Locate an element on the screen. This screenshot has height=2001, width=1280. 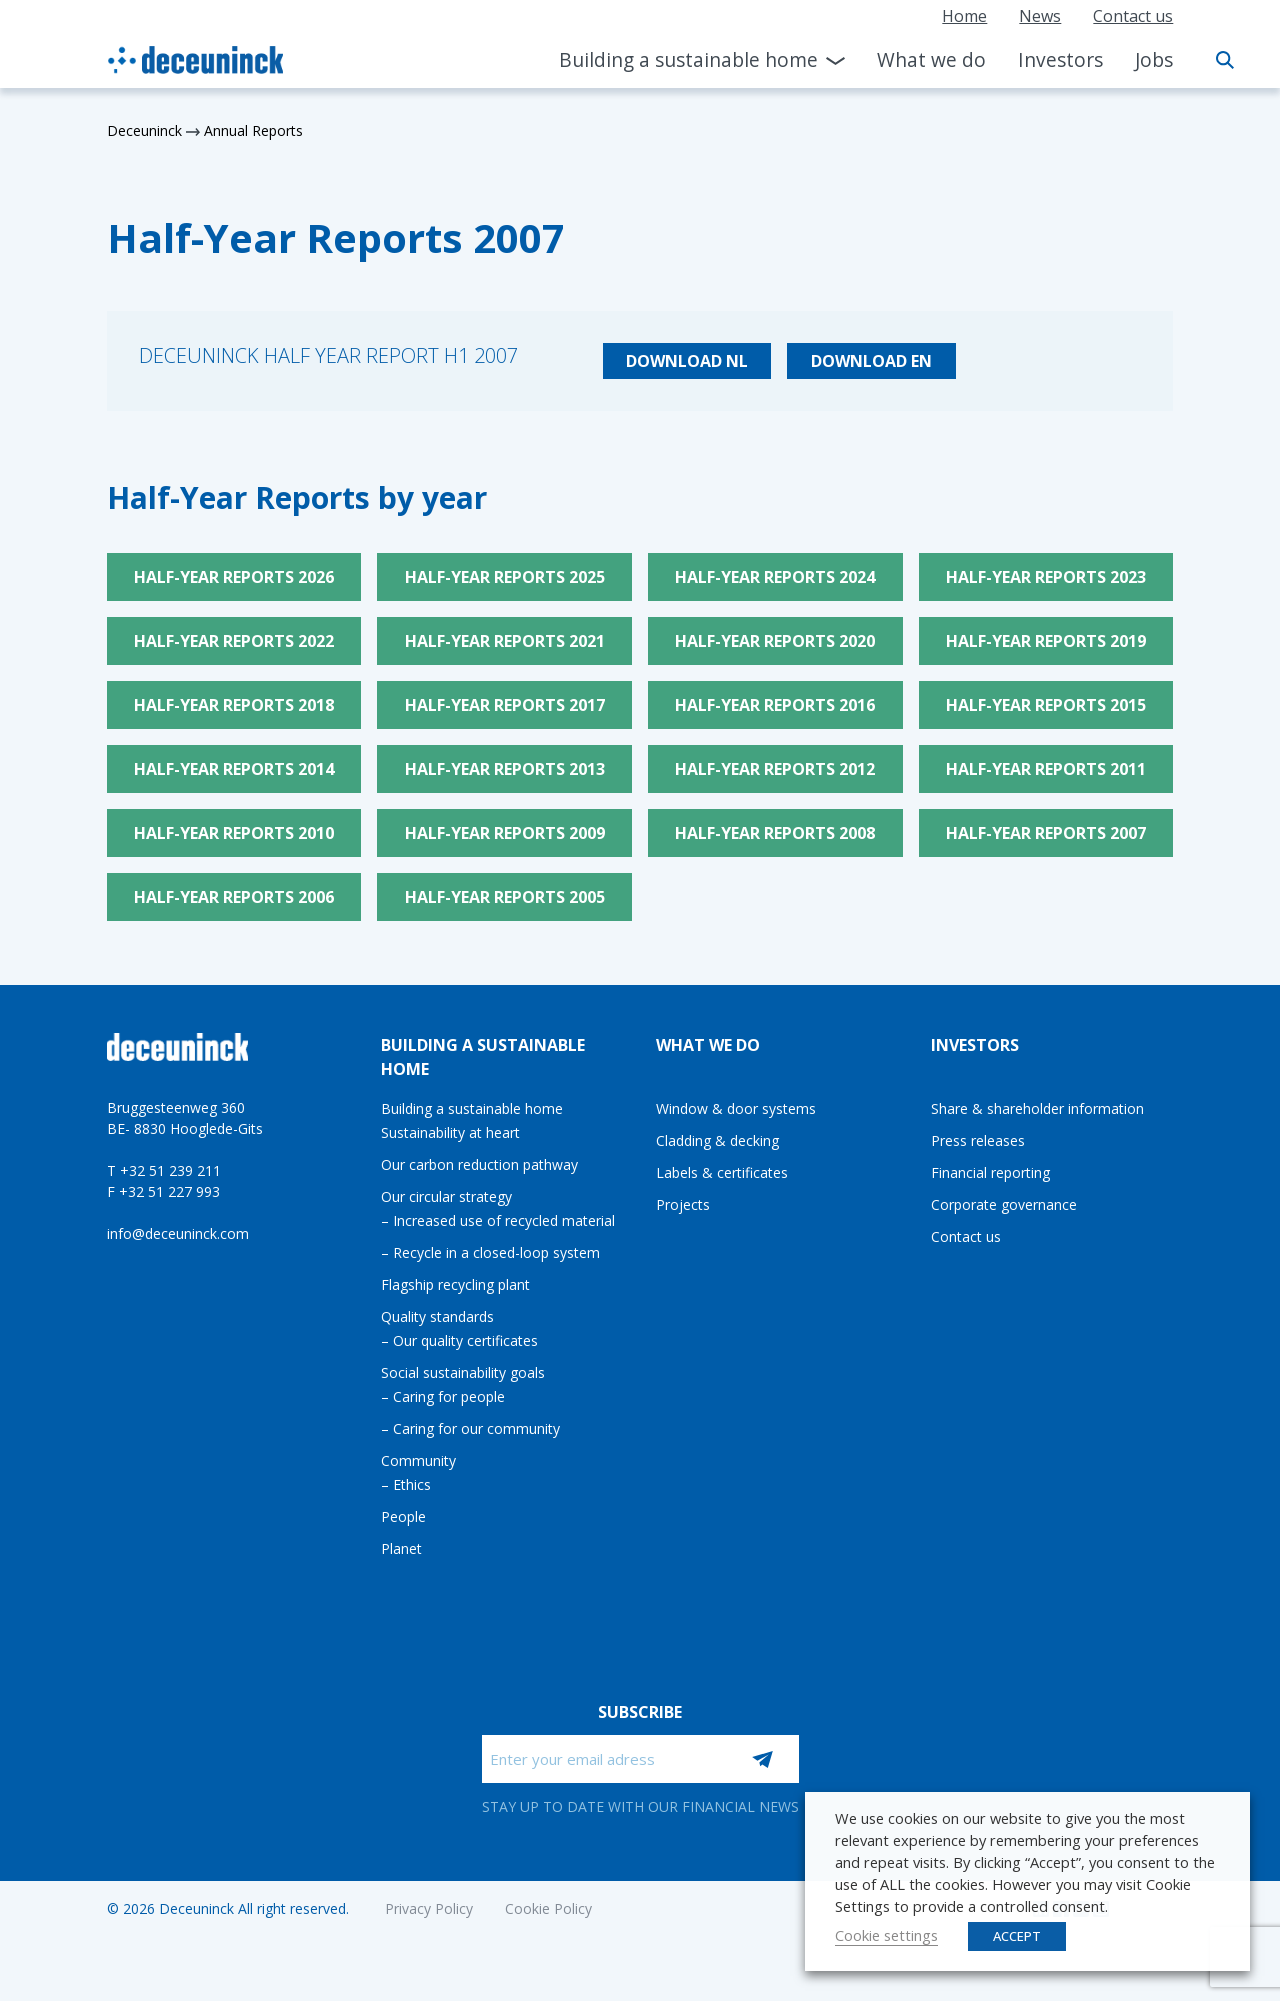
Half-Year Reports 2005 is located at coordinates (505, 897).